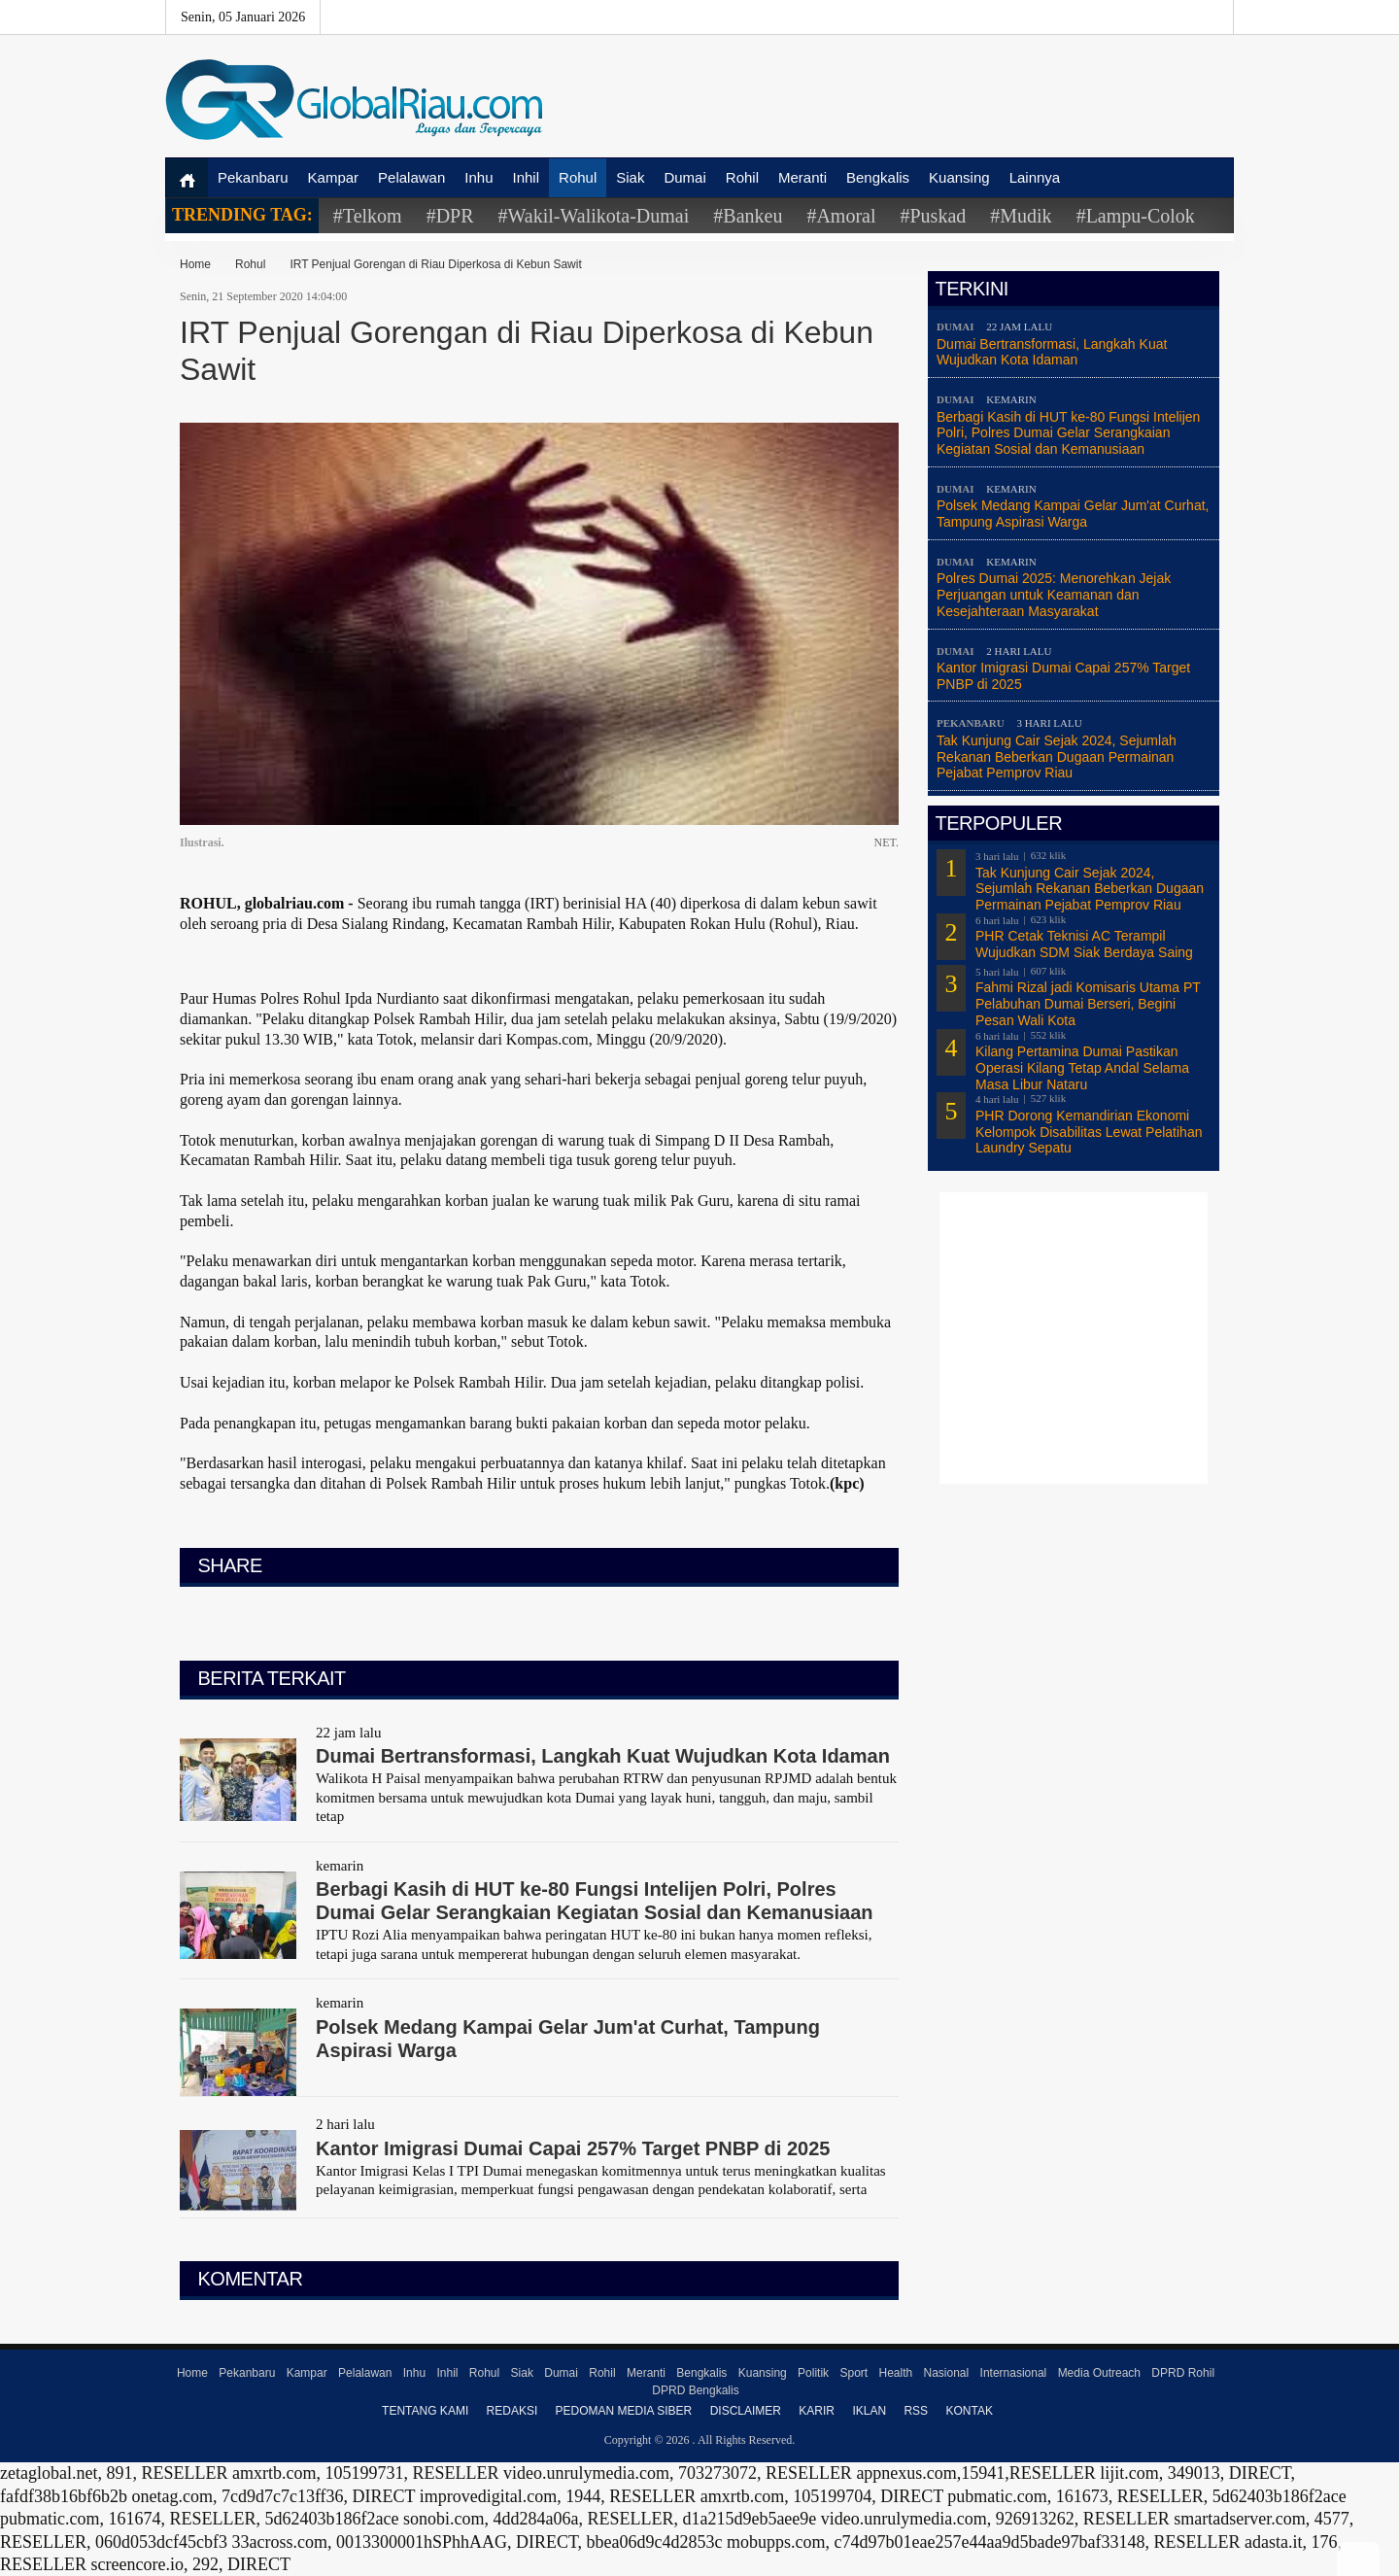  What do you see at coordinates (747, 215) in the screenshot?
I see `#Bankeu` at bounding box center [747, 215].